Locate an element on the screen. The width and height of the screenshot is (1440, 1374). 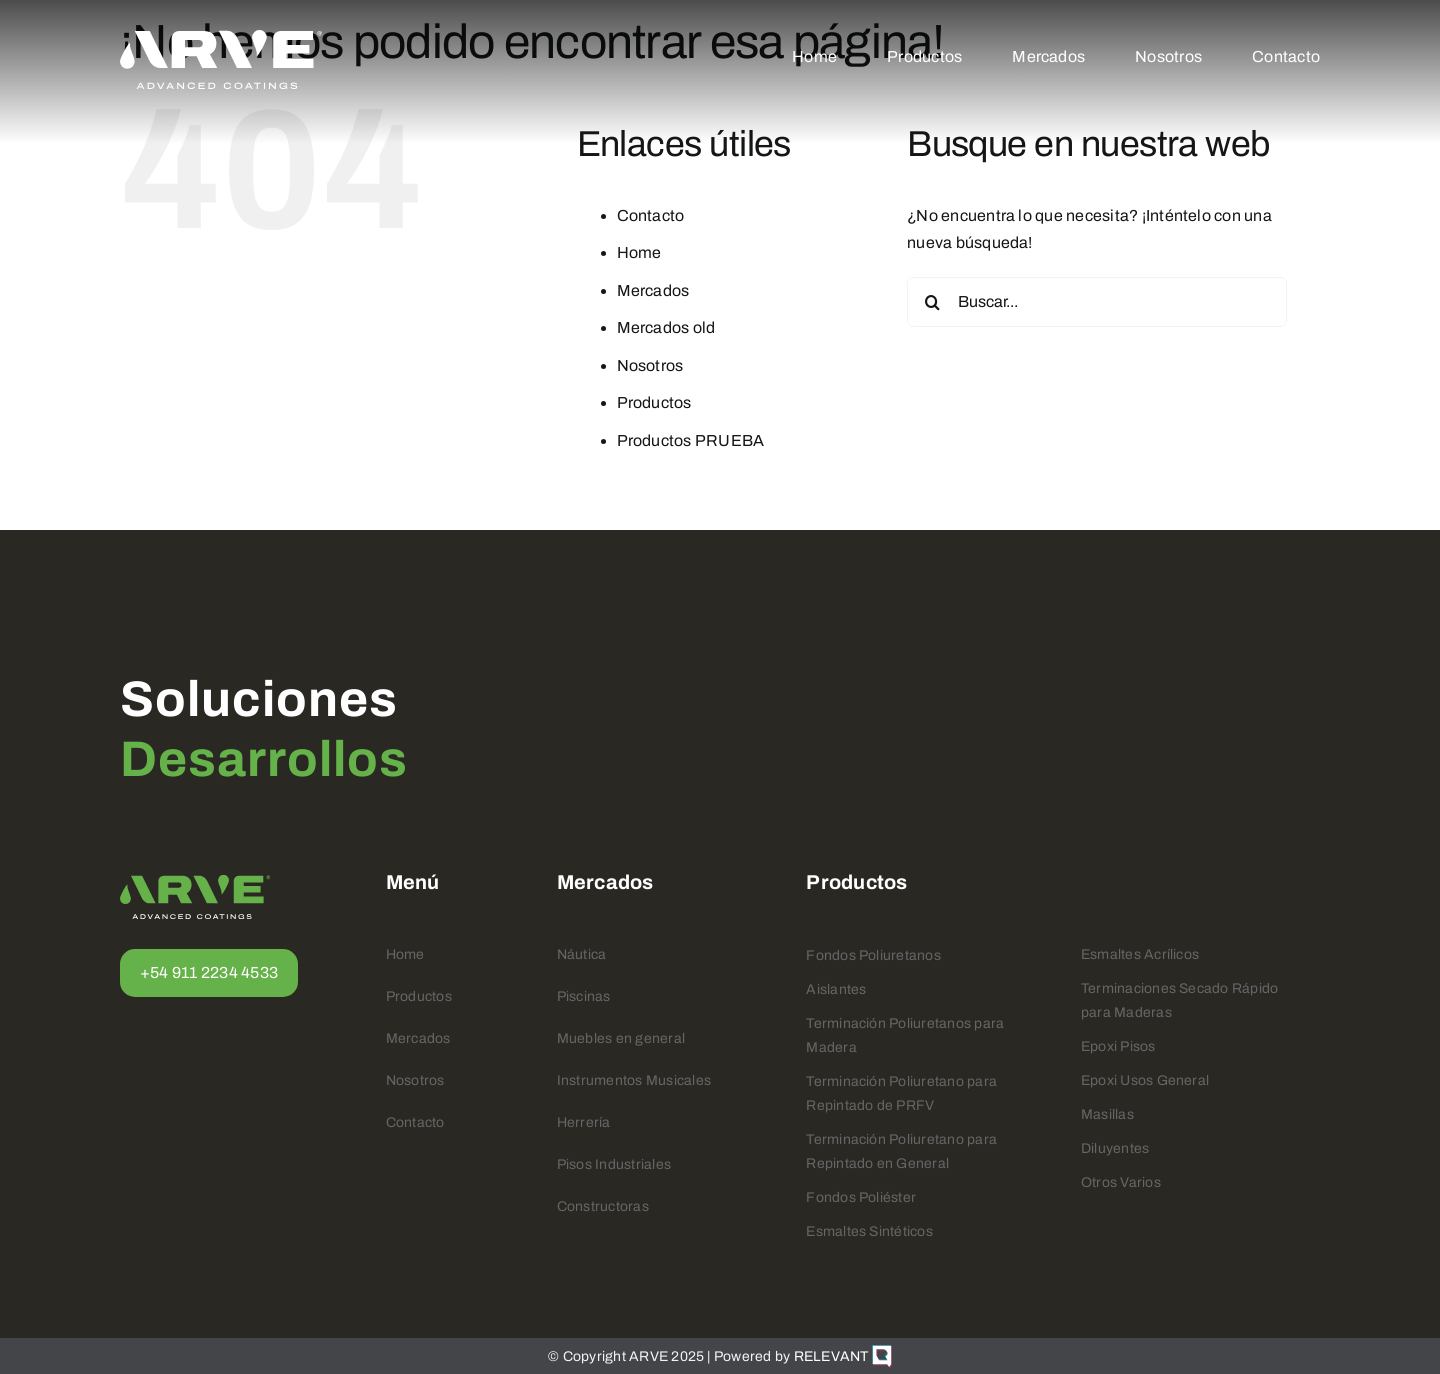
Constructoras is located at coordinates (603, 1206).